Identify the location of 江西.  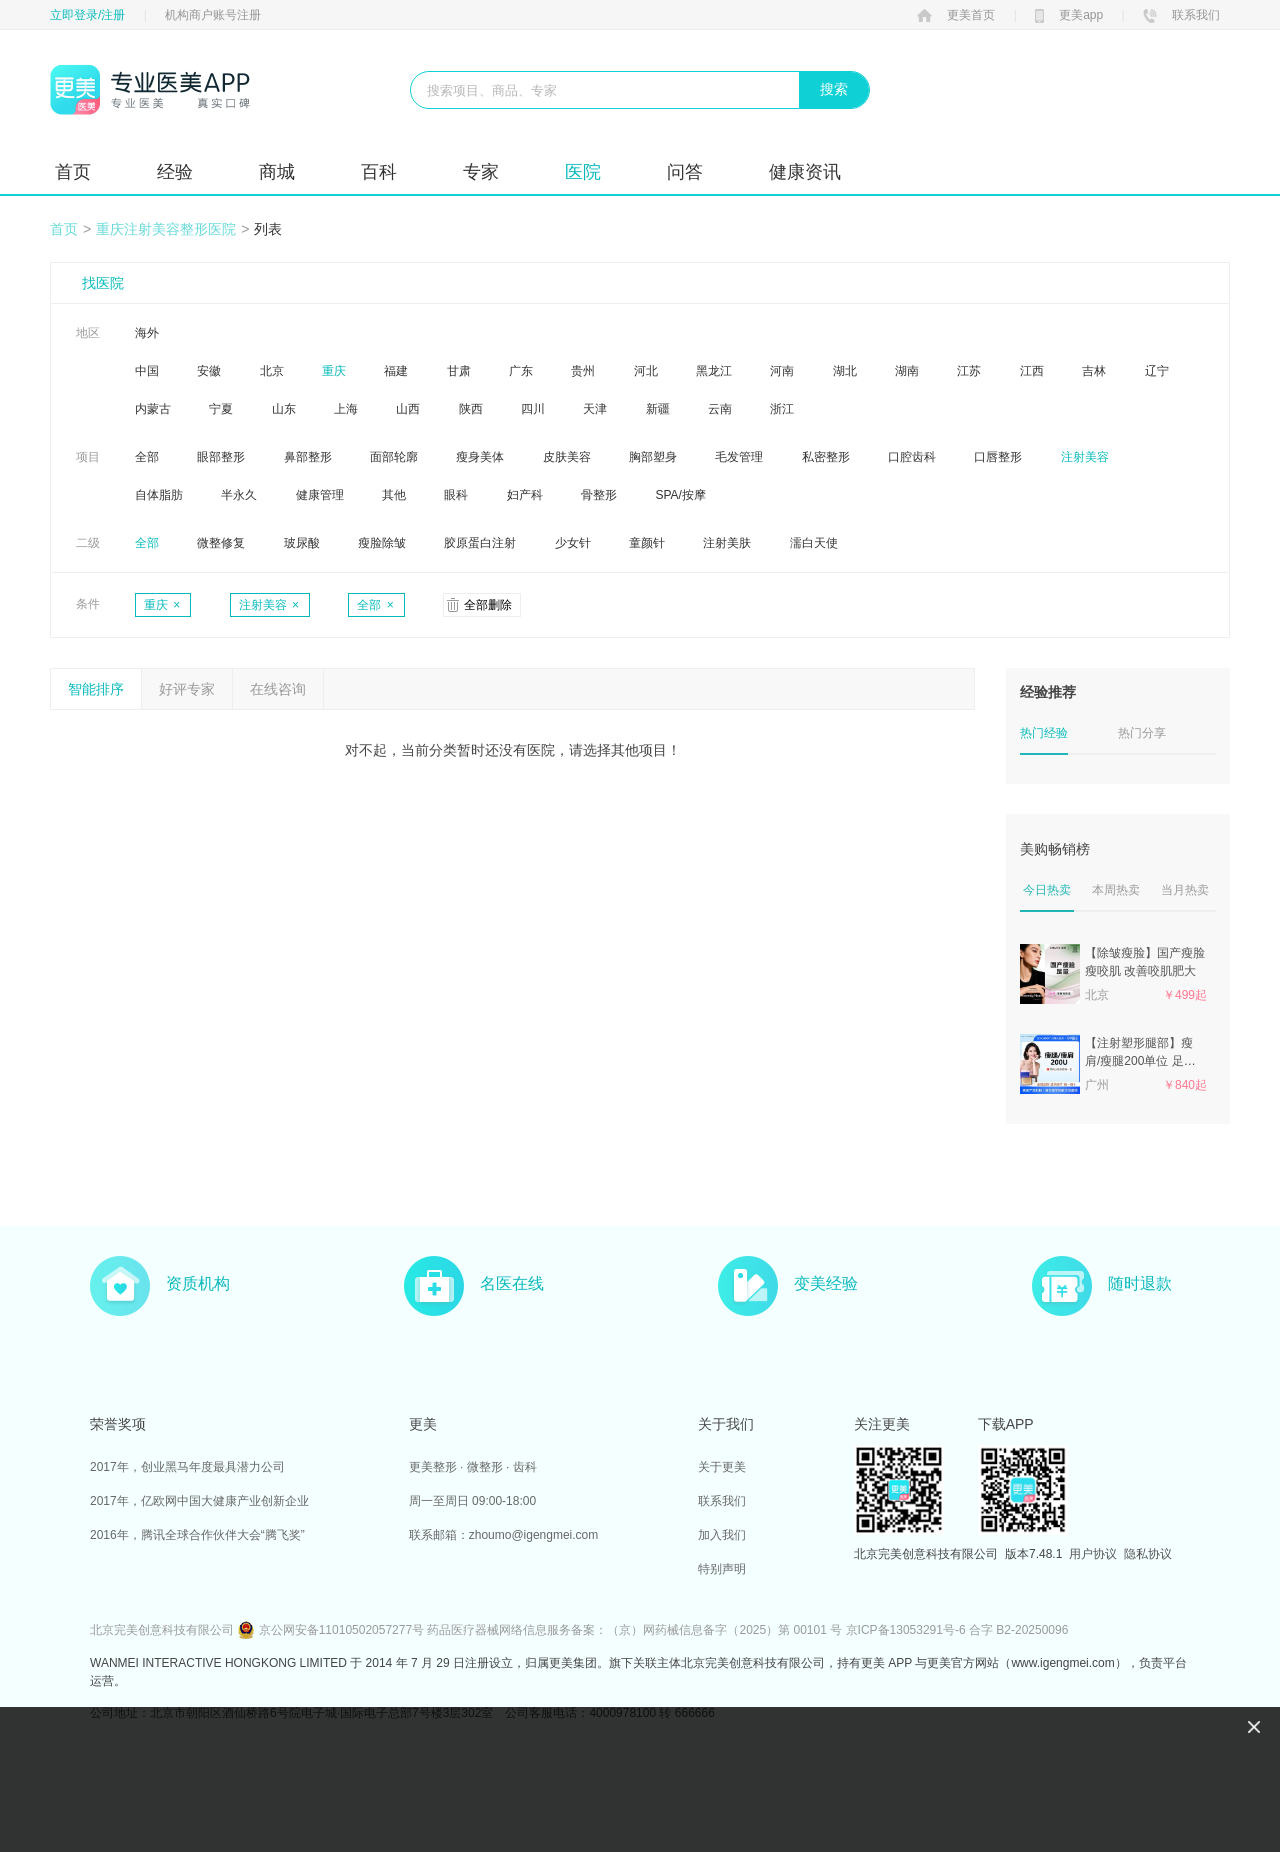
(1032, 371).